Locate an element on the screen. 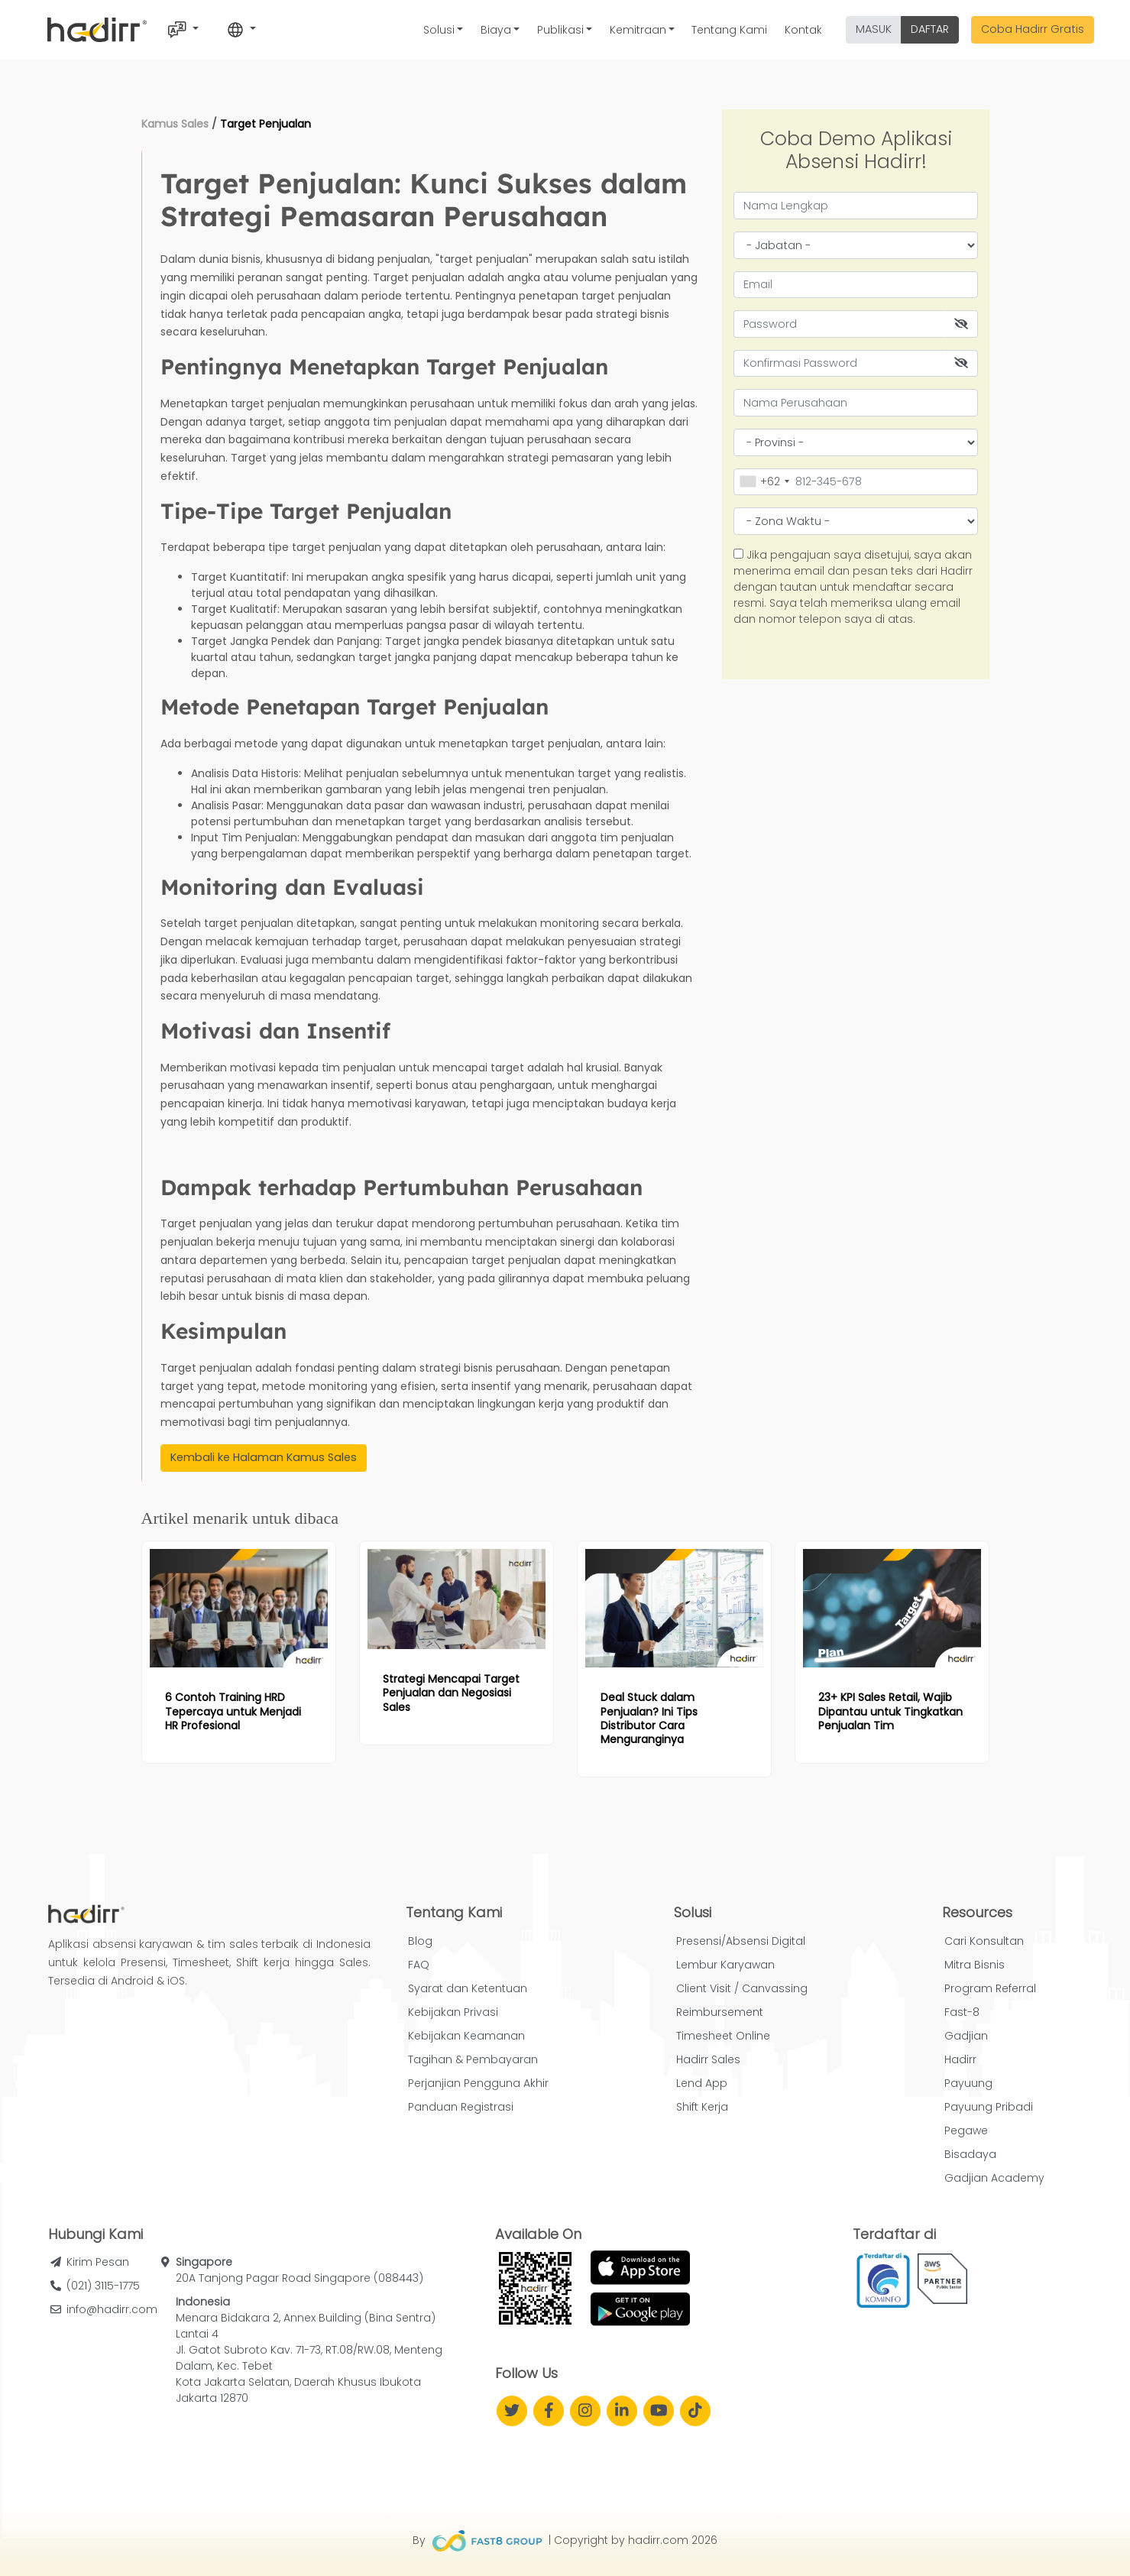  Kebijakan Privasi is located at coordinates (453, 2012).